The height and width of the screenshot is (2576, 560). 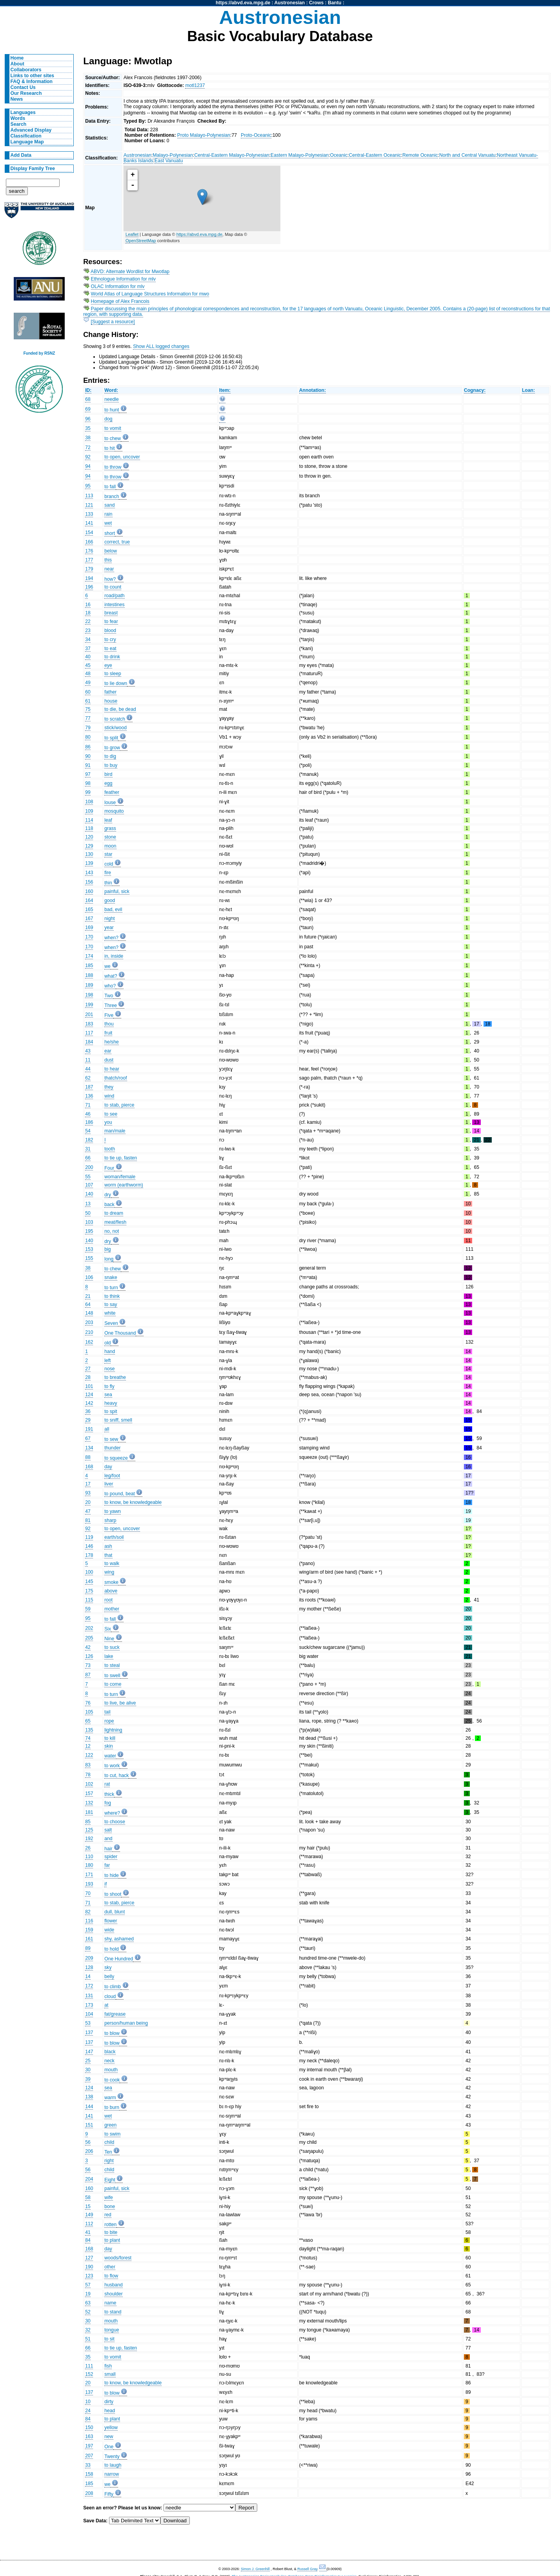 I want to click on dirty, so click(x=108, y=2401).